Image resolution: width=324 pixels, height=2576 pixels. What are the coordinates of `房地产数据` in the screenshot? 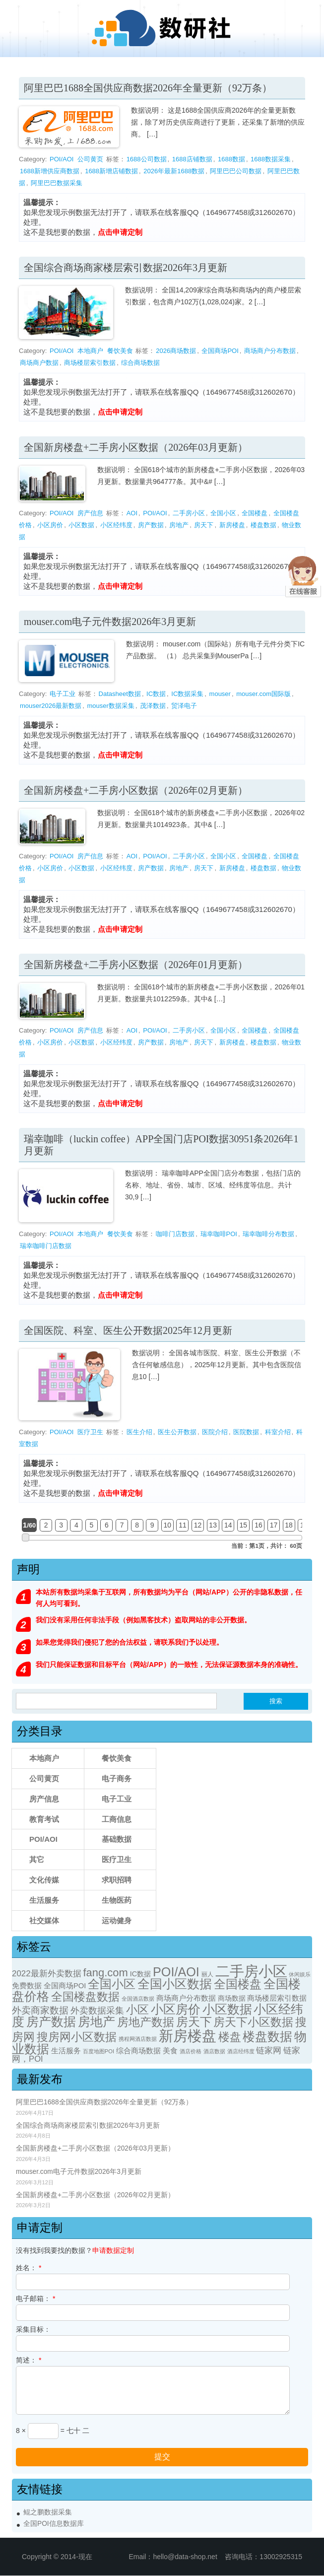 It's located at (145, 2022).